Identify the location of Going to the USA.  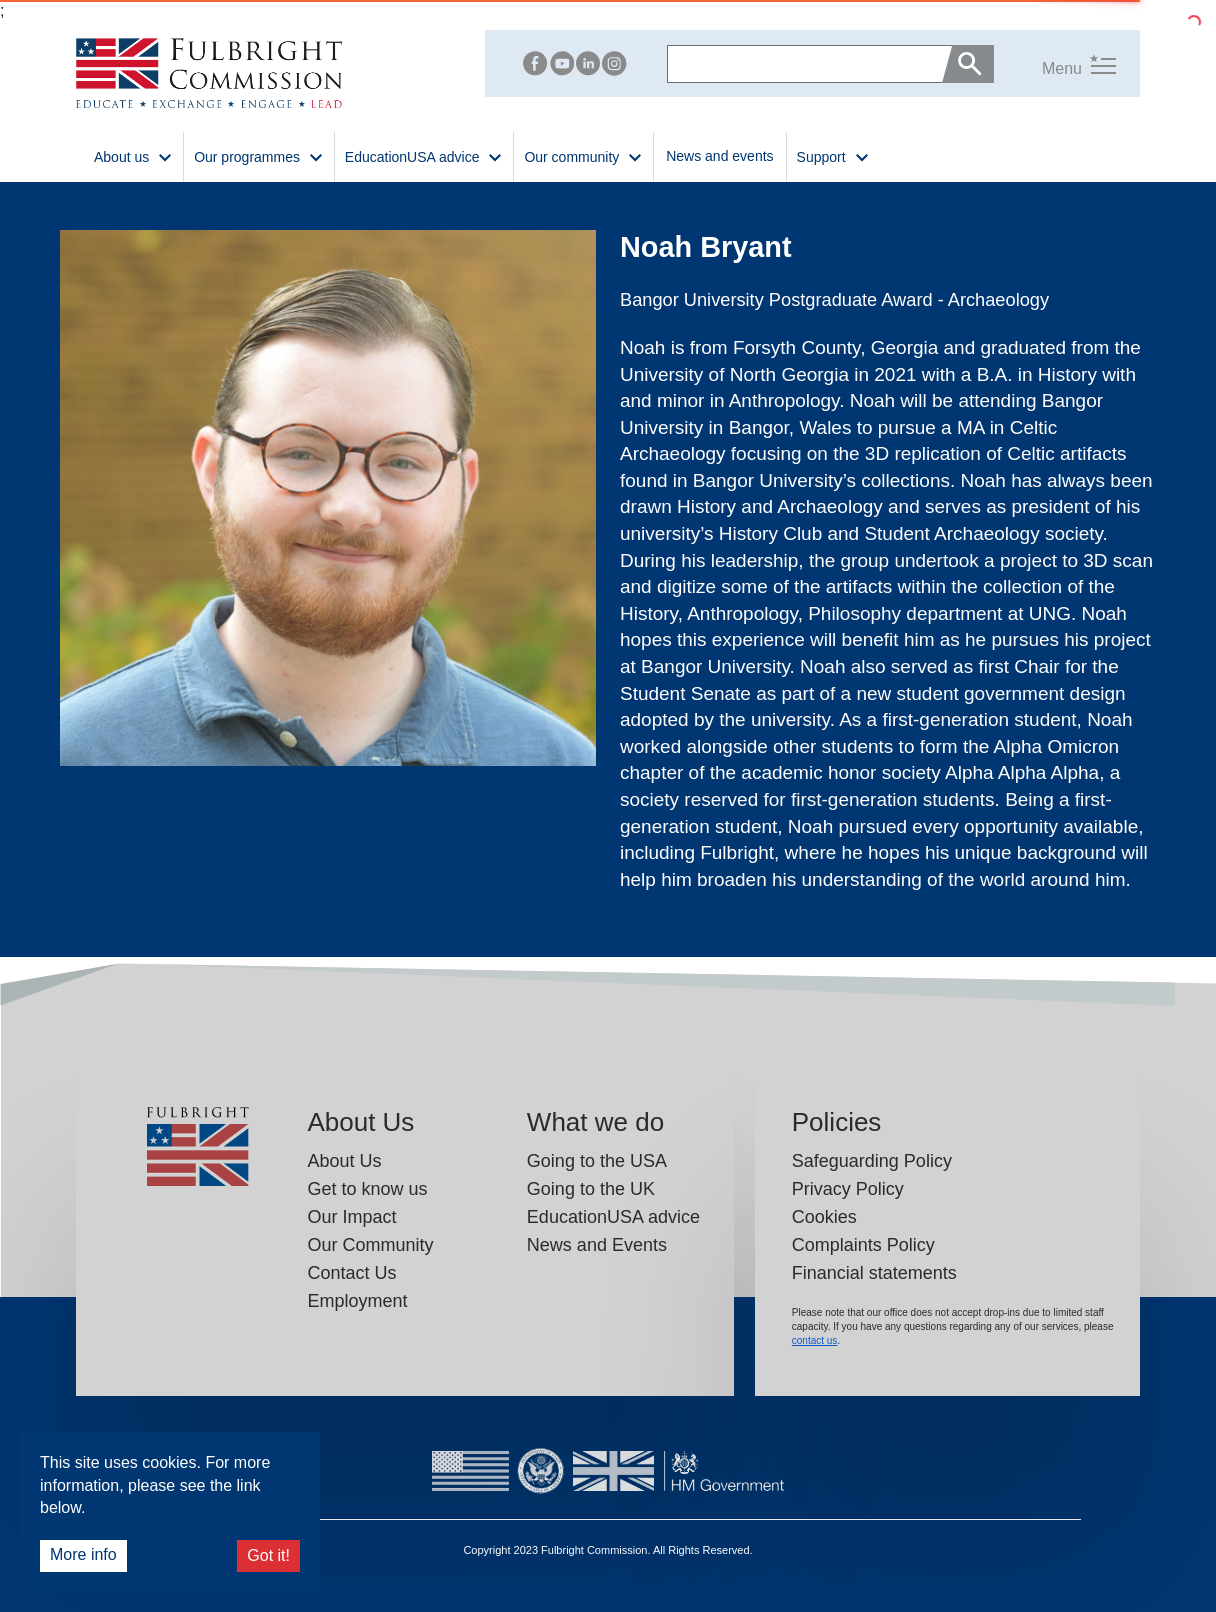
(597, 1161).